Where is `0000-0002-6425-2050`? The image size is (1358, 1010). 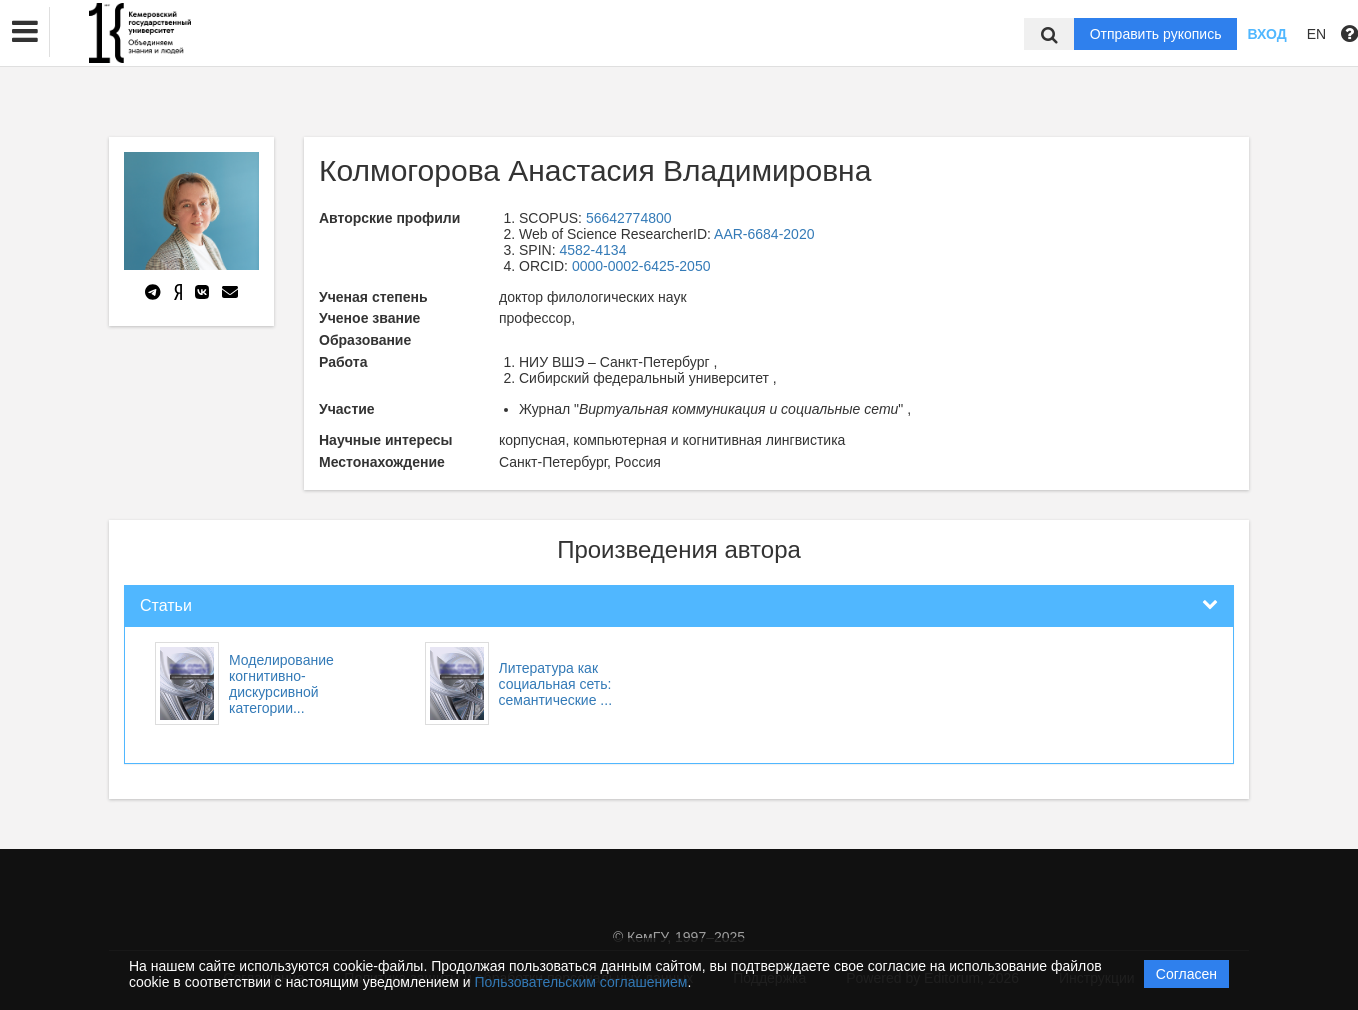 0000-0002-6425-2050 is located at coordinates (641, 266).